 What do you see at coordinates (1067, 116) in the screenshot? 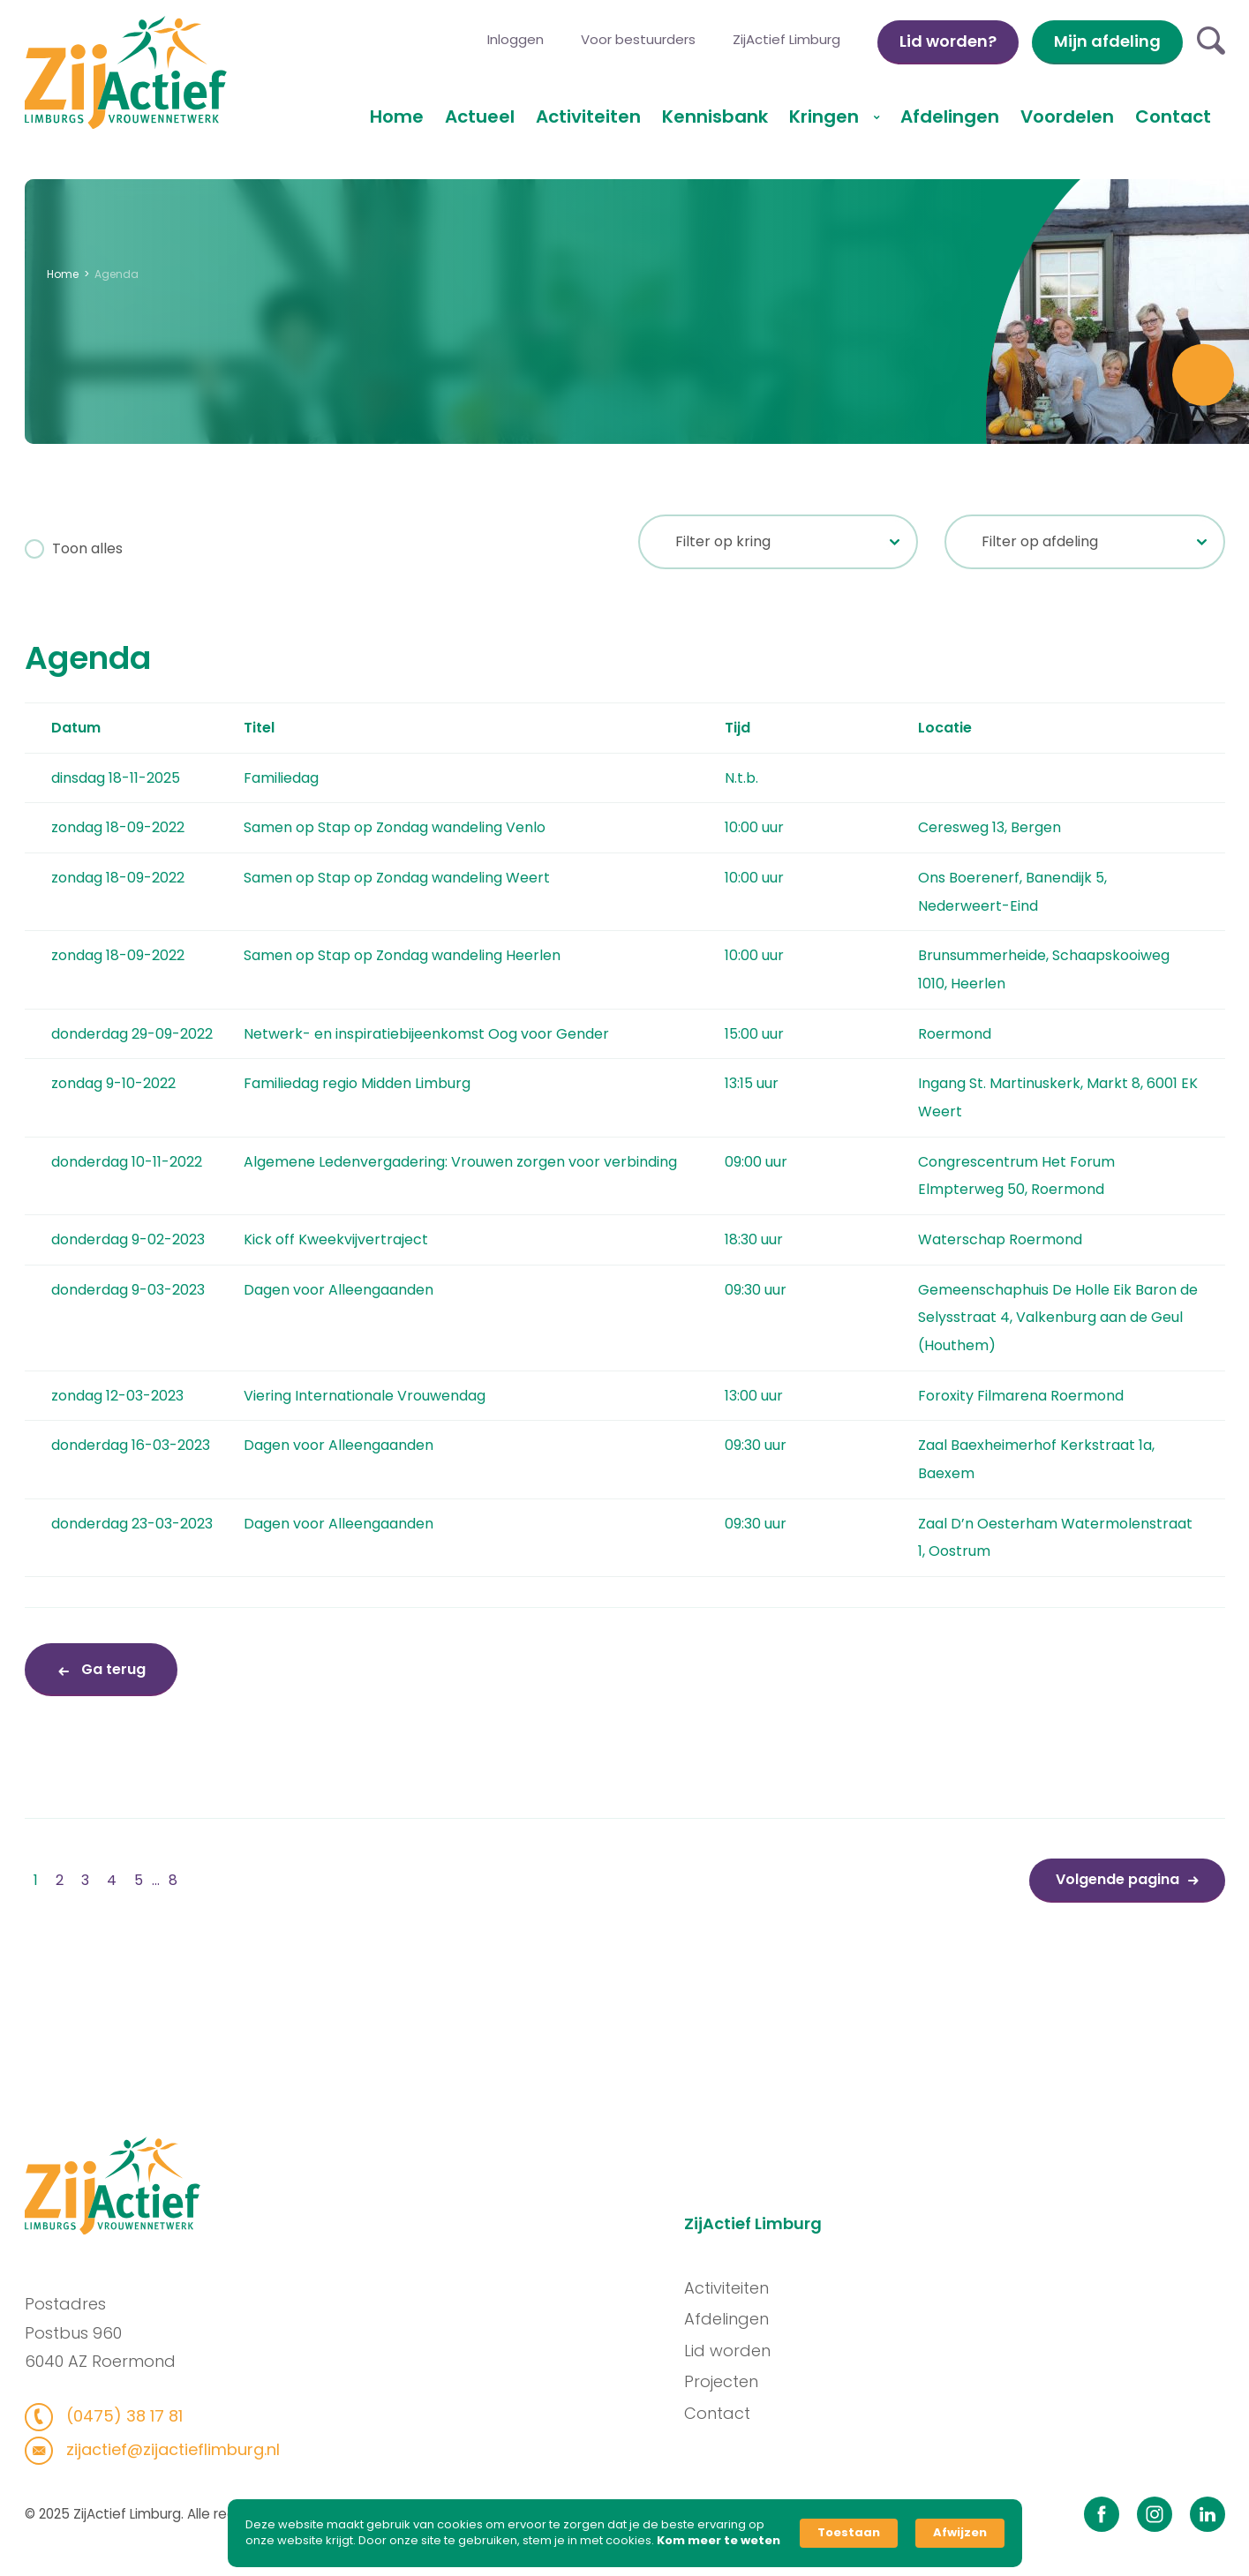
I see `Voordelen` at bounding box center [1067, 116].